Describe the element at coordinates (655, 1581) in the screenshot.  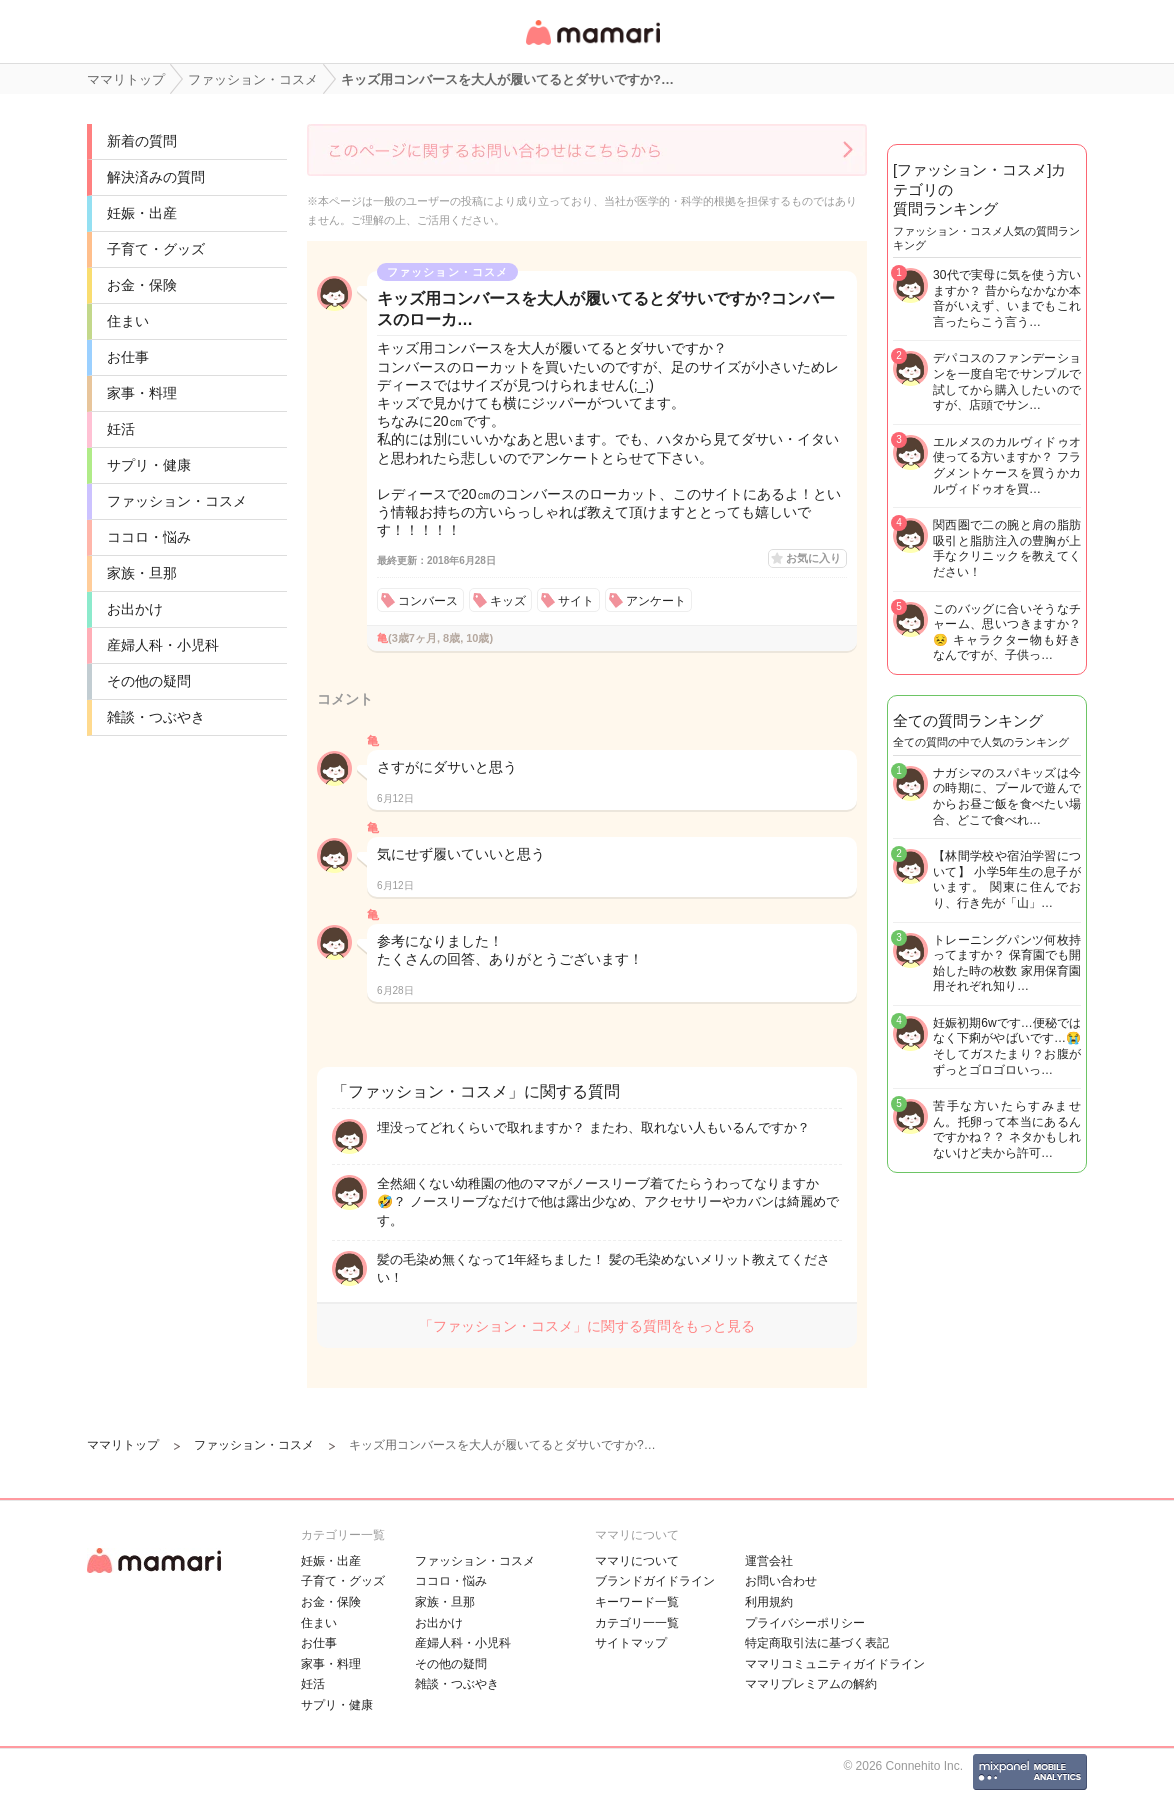
I see `ブランドガイドライン` at that location.